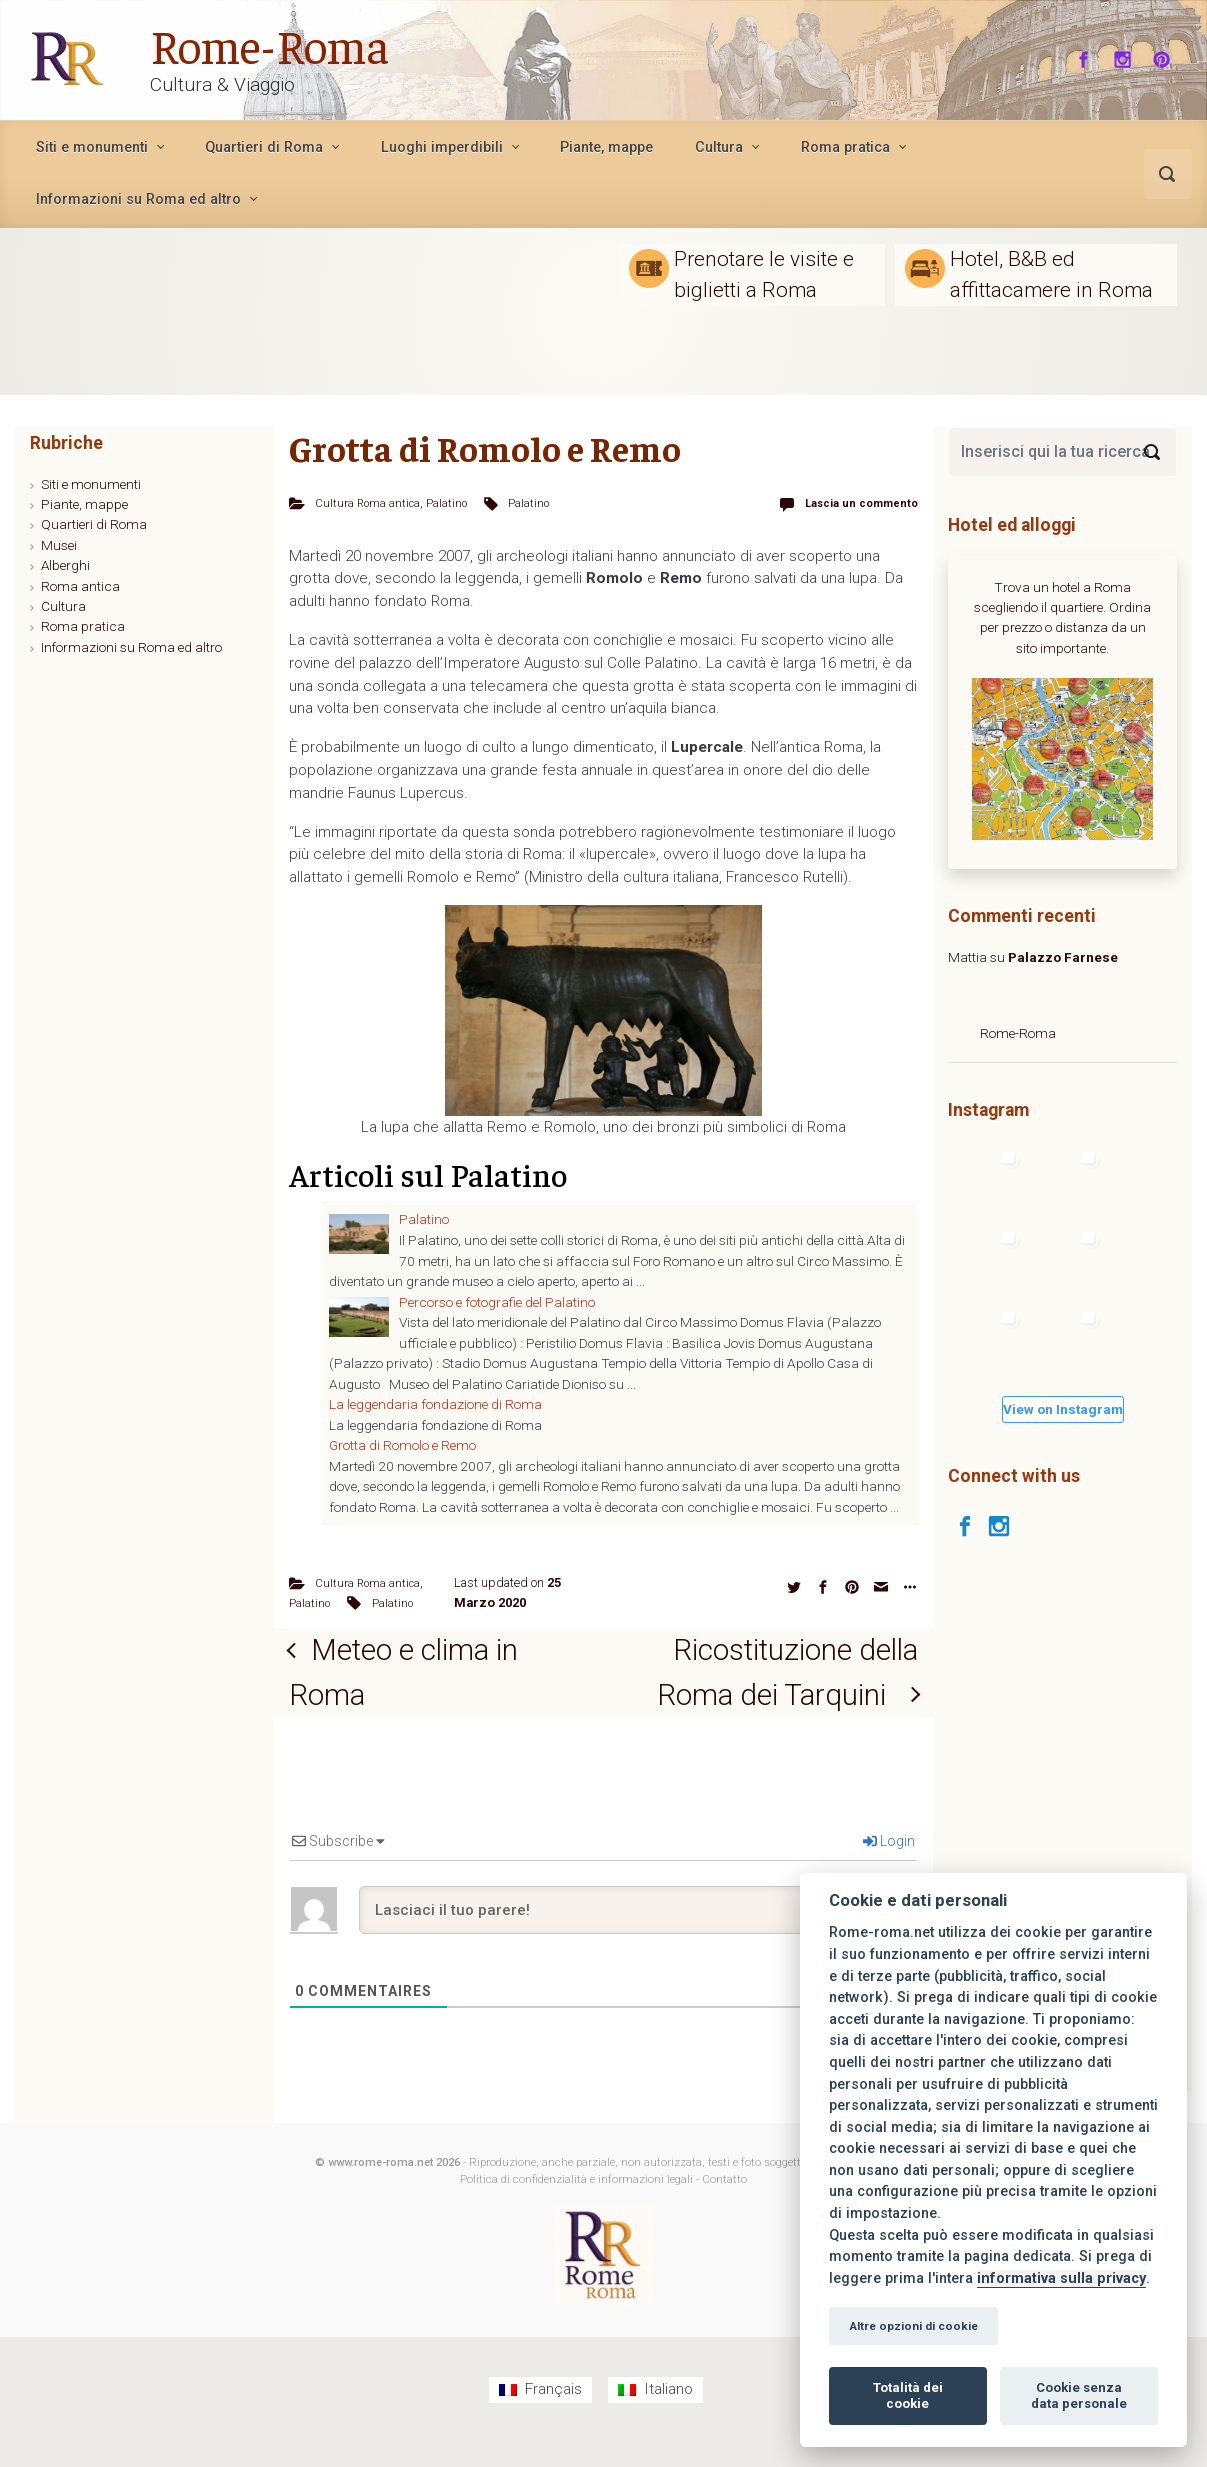 The image size is (1207, 2467). What do you see at coordinates (724, 2205) in the screenshot?
I see `Contatto` at bounding box center [724, 2205].